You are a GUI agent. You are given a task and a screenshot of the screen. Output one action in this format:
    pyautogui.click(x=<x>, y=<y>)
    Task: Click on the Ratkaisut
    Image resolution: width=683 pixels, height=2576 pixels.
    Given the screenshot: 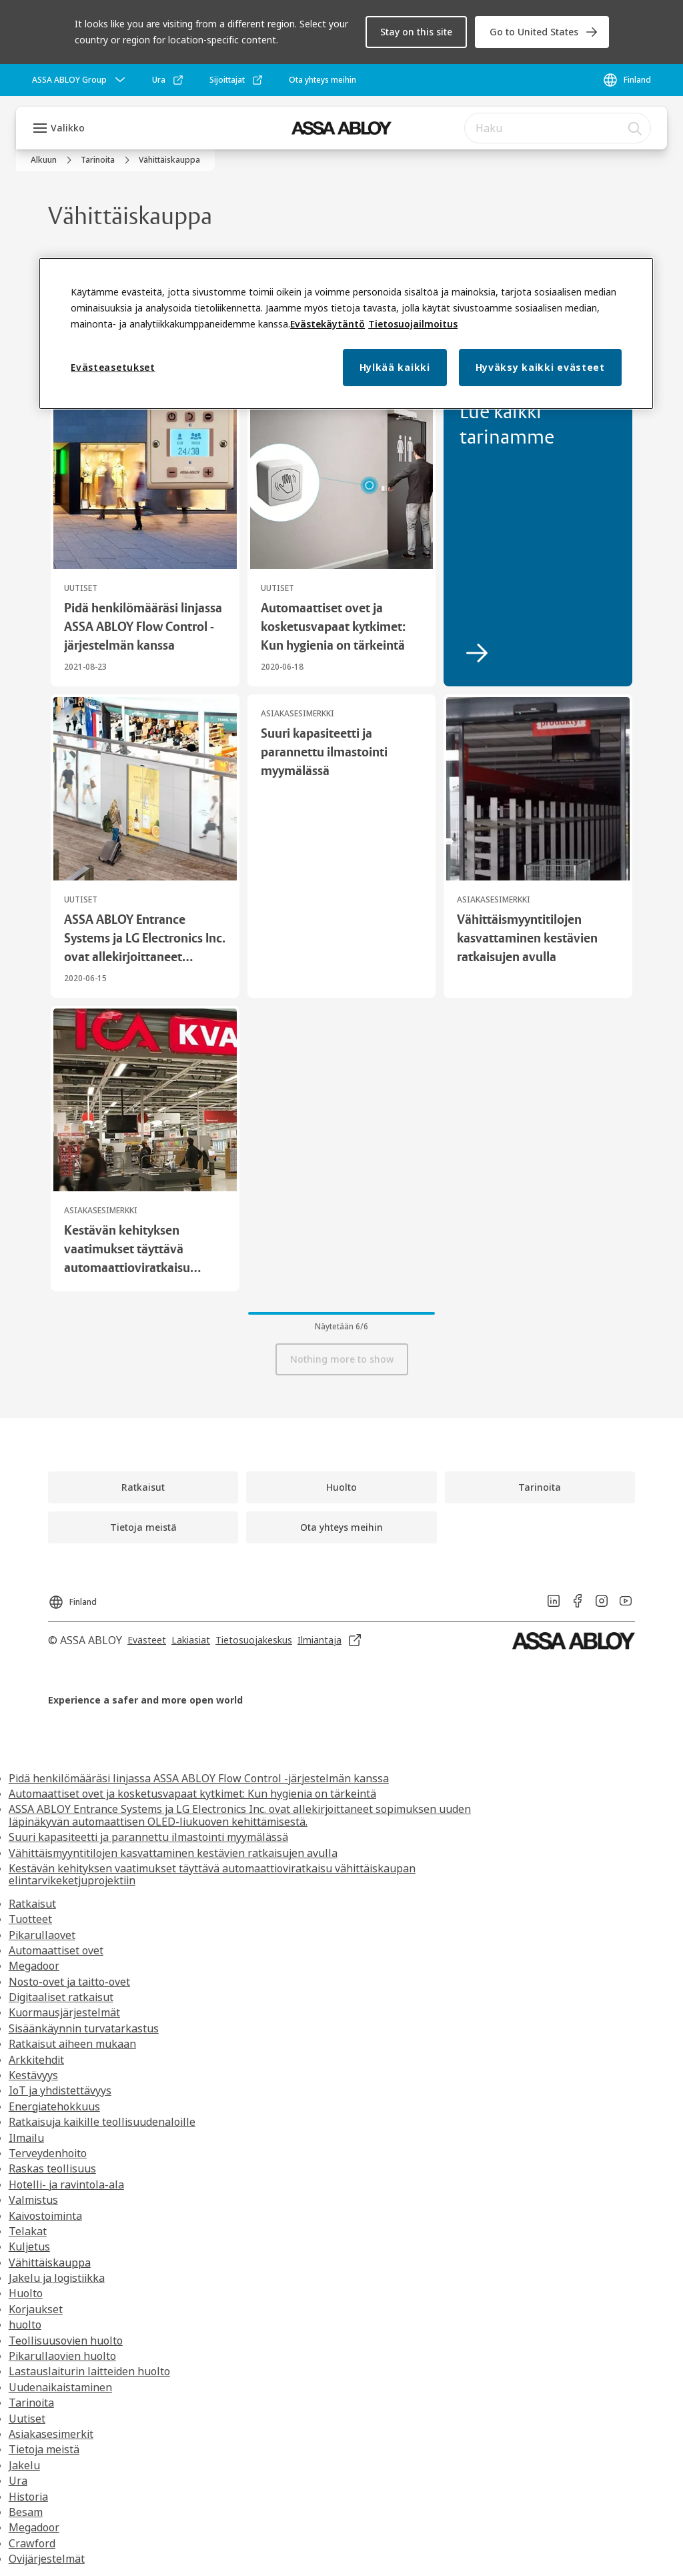 What is the action you would take?
    pyautogui.click(x=32, y=1903)
    